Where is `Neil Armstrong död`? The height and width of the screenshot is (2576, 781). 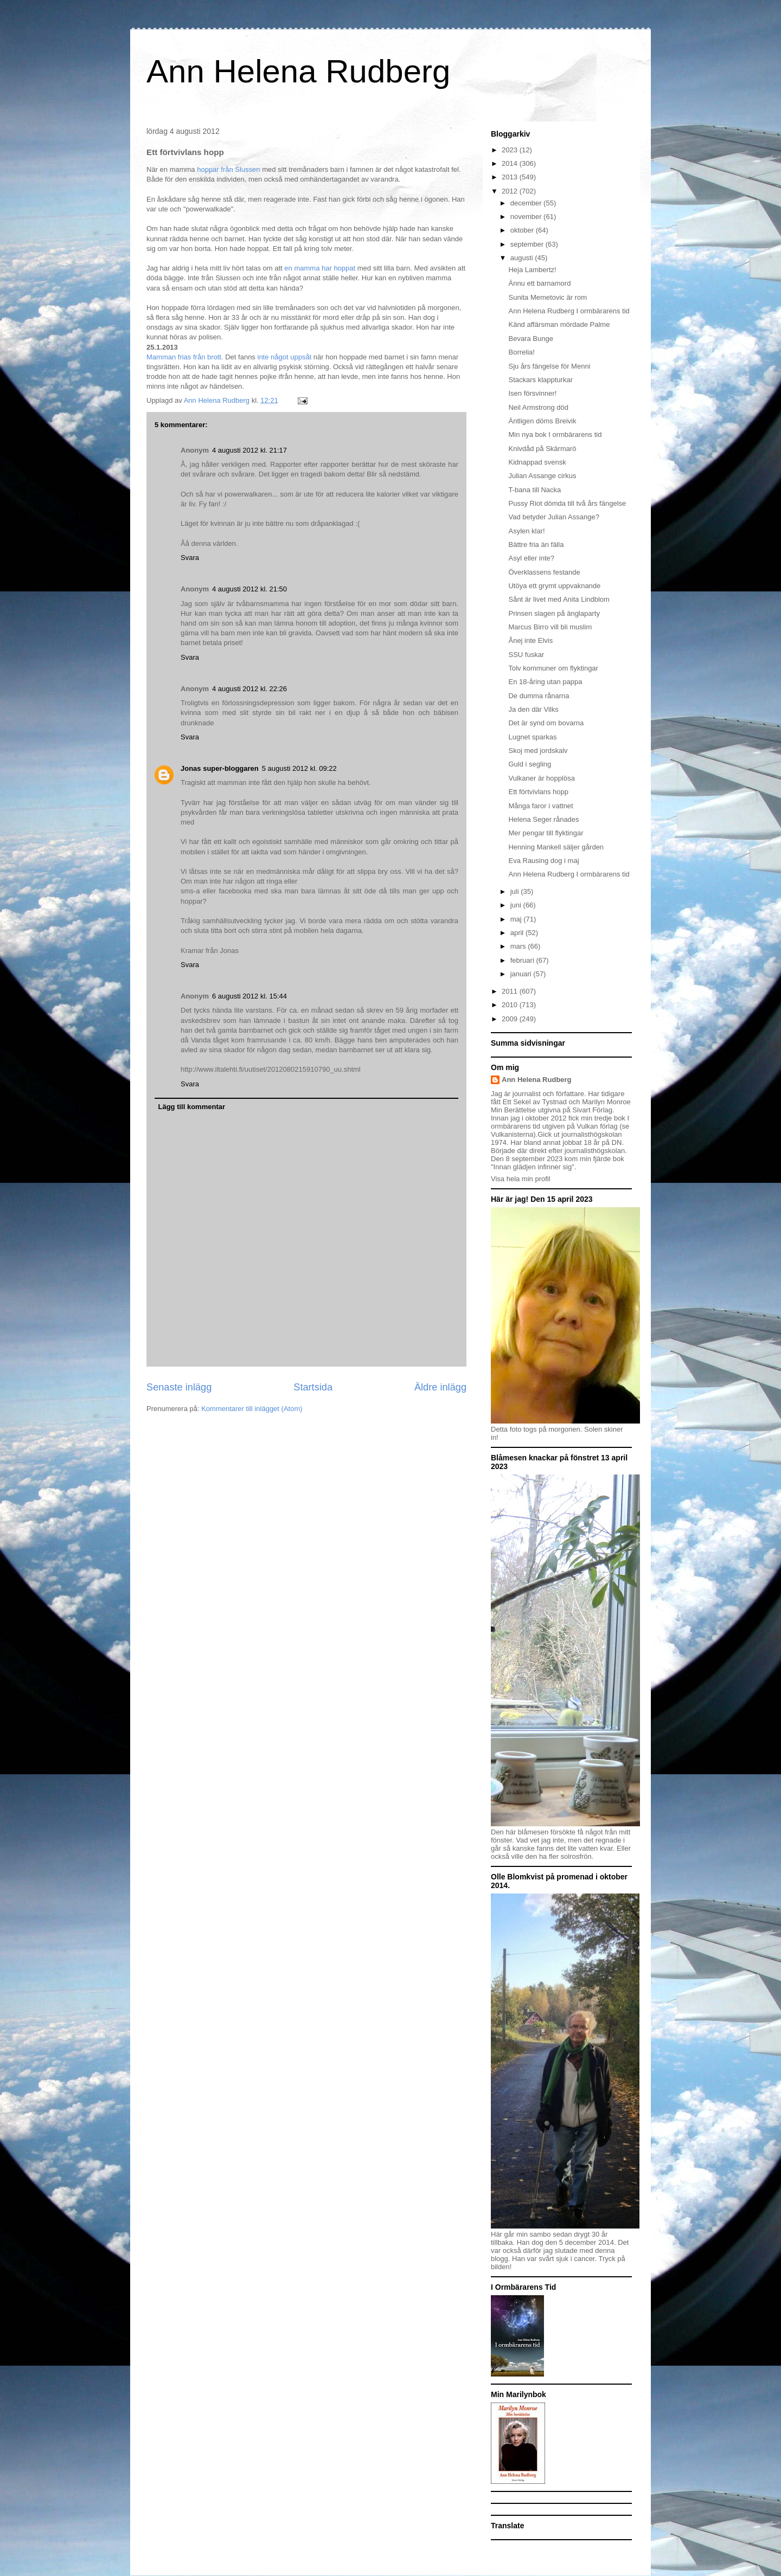
Neil Armstrong död is located at coordinates (538, 407).